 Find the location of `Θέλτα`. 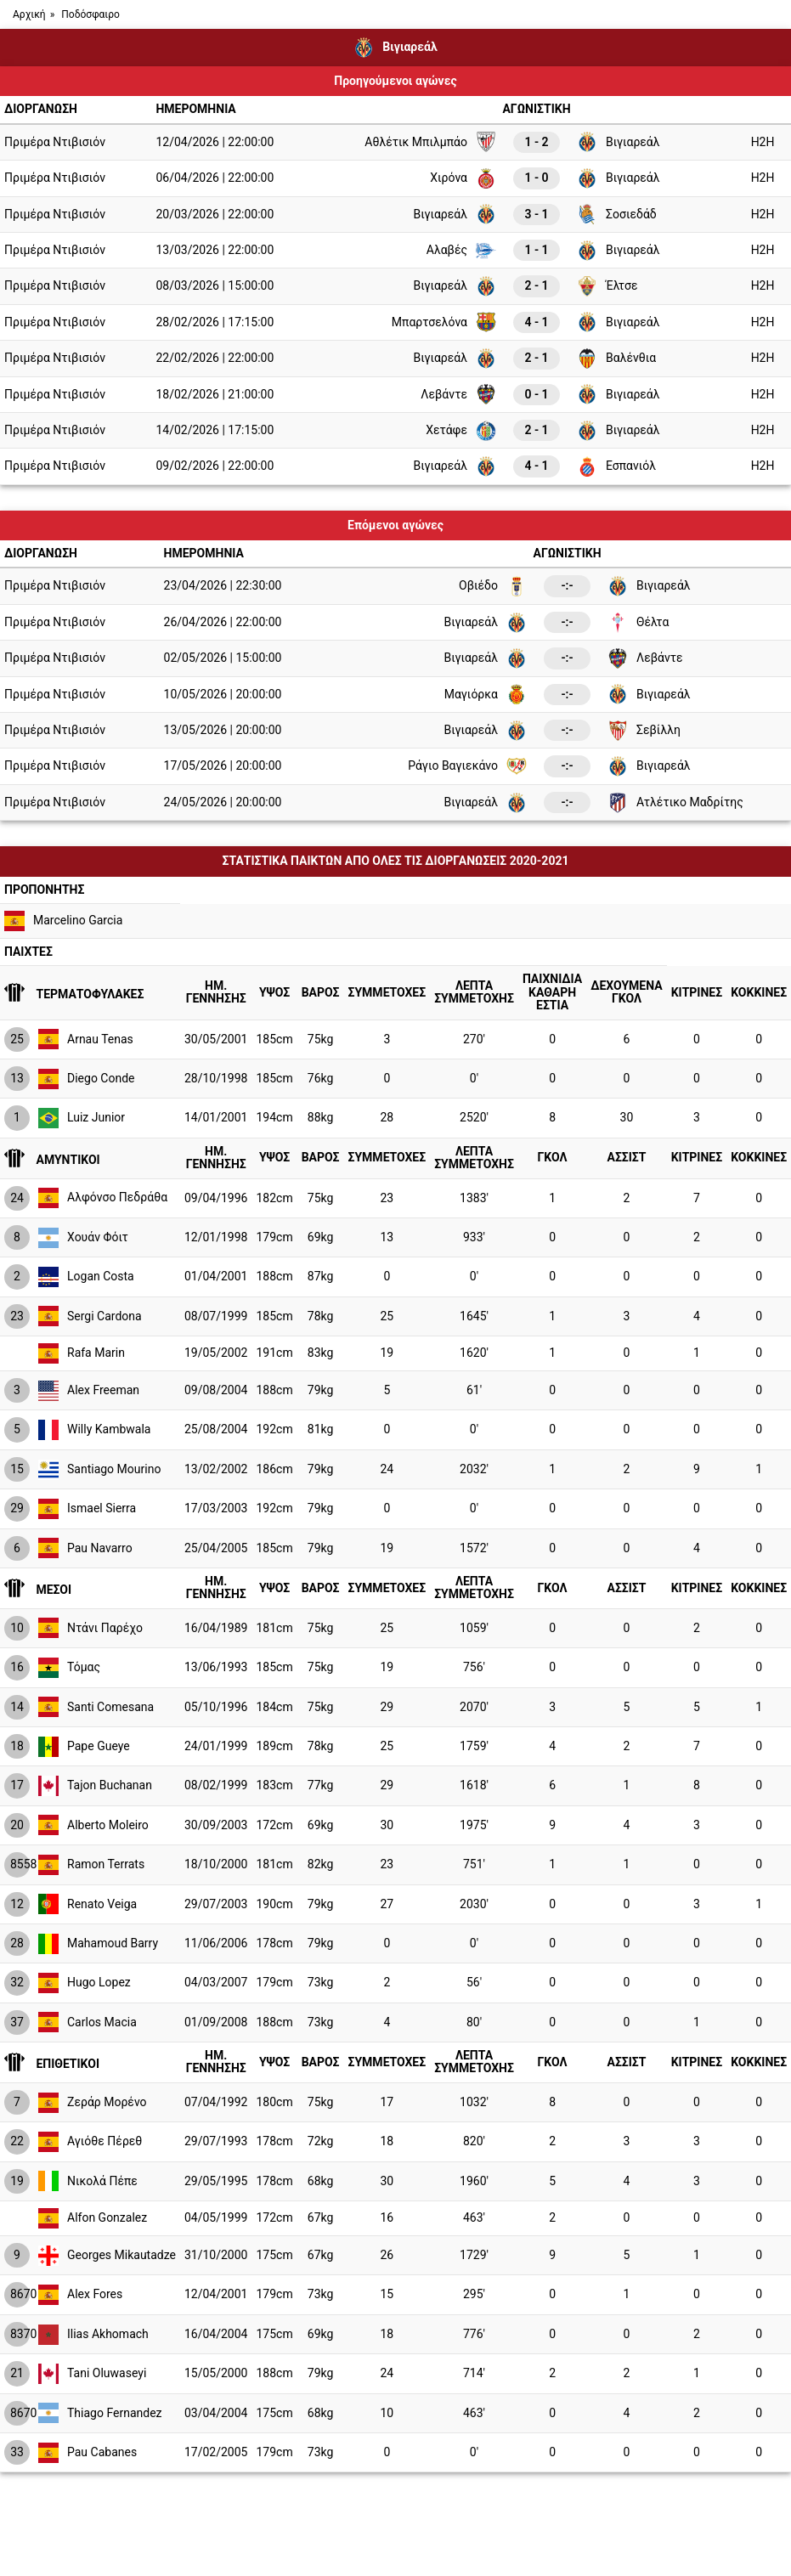

Θέλτα is located at coordinates (638, 623).